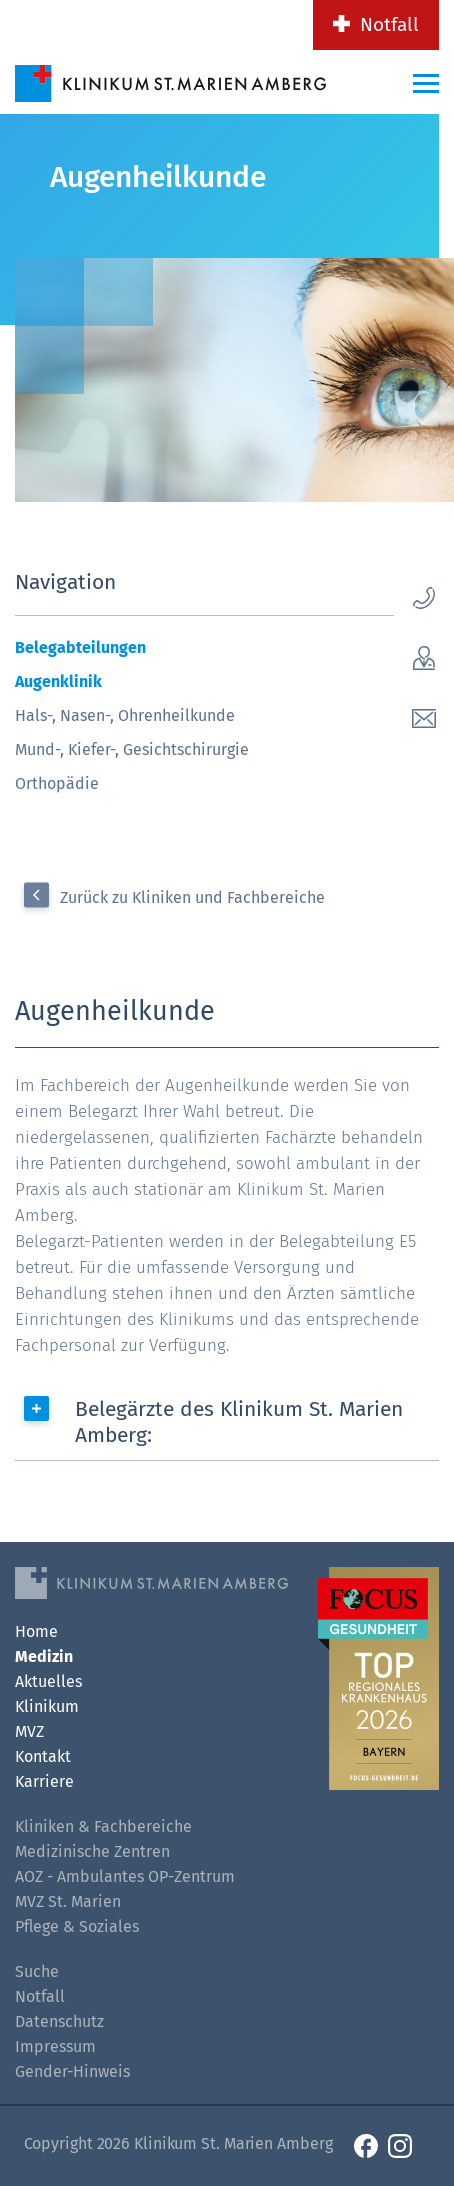 Image resolution: width=454 pixels, height=2186 pixels. I want to click on Notfall, so click(389, 24).